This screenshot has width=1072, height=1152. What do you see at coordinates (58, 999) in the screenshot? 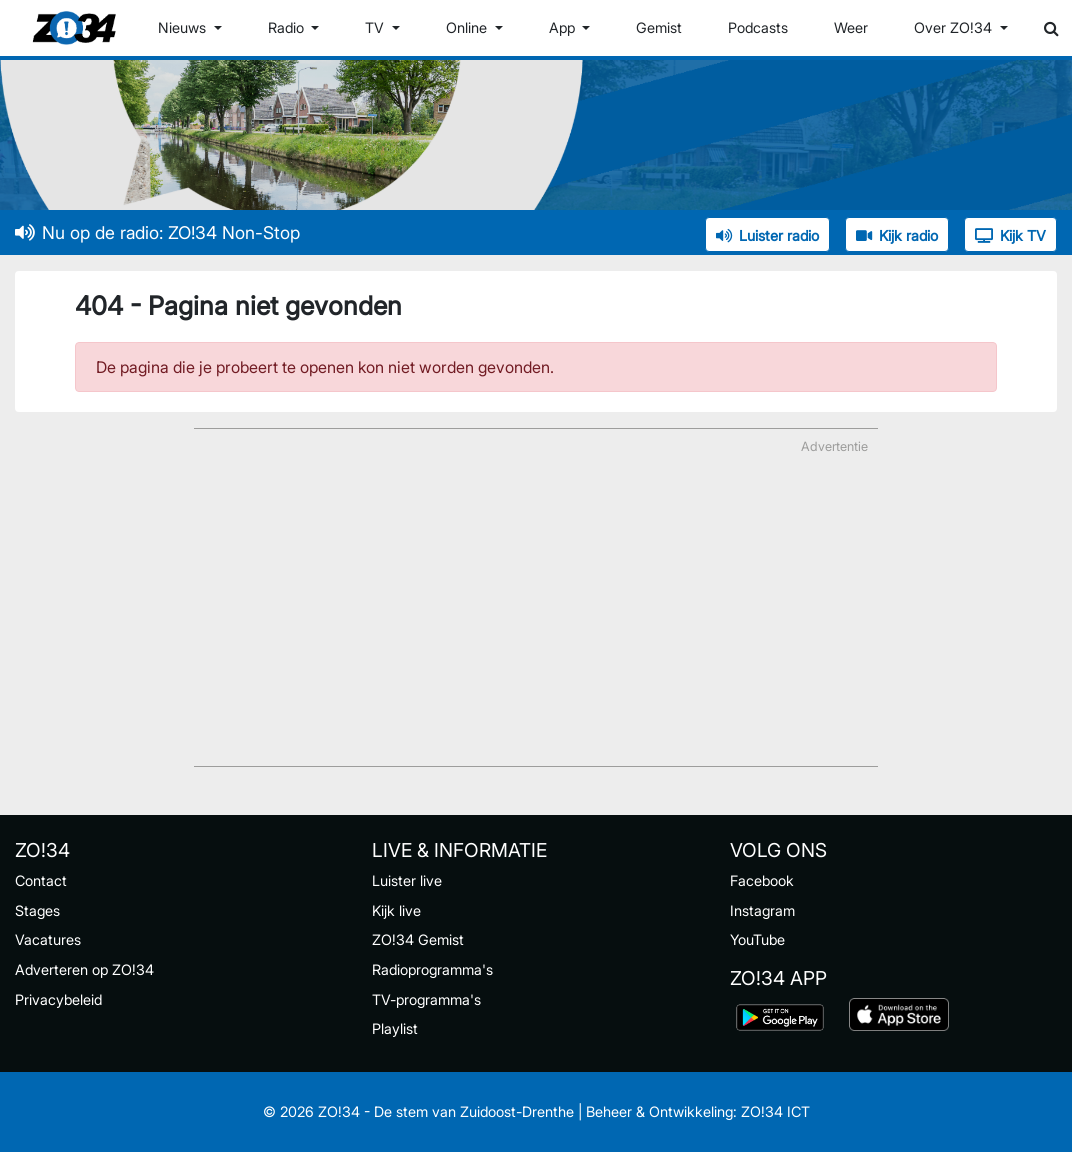
I see `Privacybeleid` at bounding box center [58, 999].